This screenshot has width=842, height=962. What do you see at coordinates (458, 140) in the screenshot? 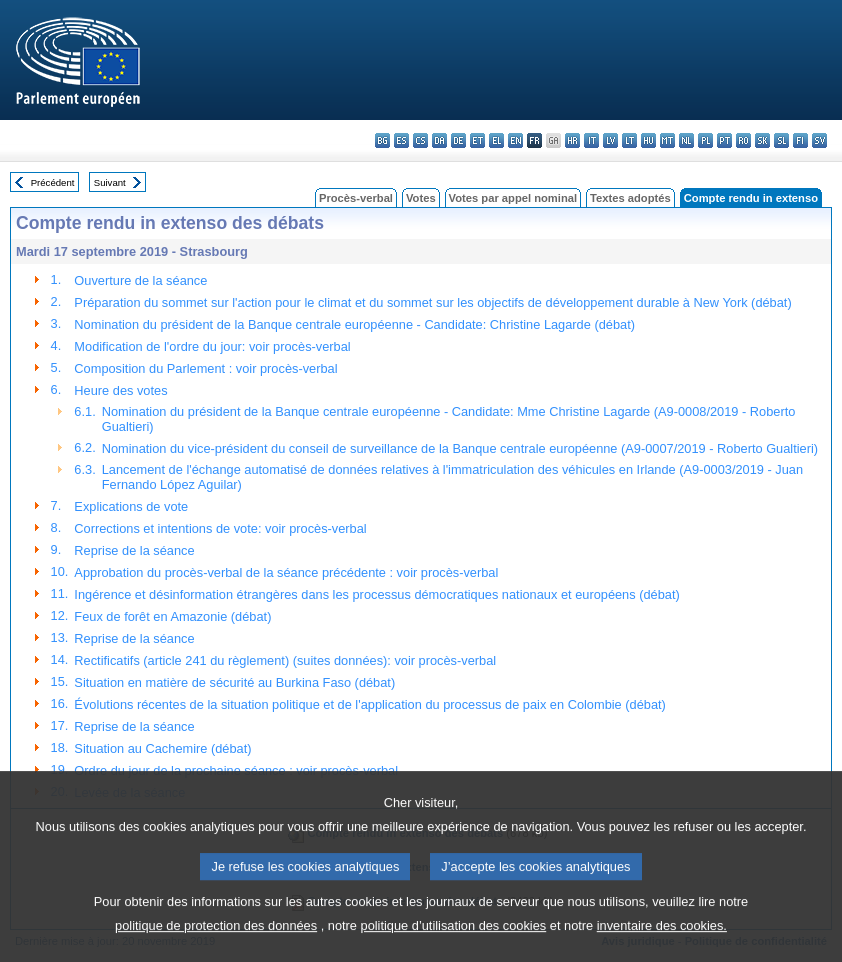
I see `de - Deutsch` at bounding box center [458, 140].